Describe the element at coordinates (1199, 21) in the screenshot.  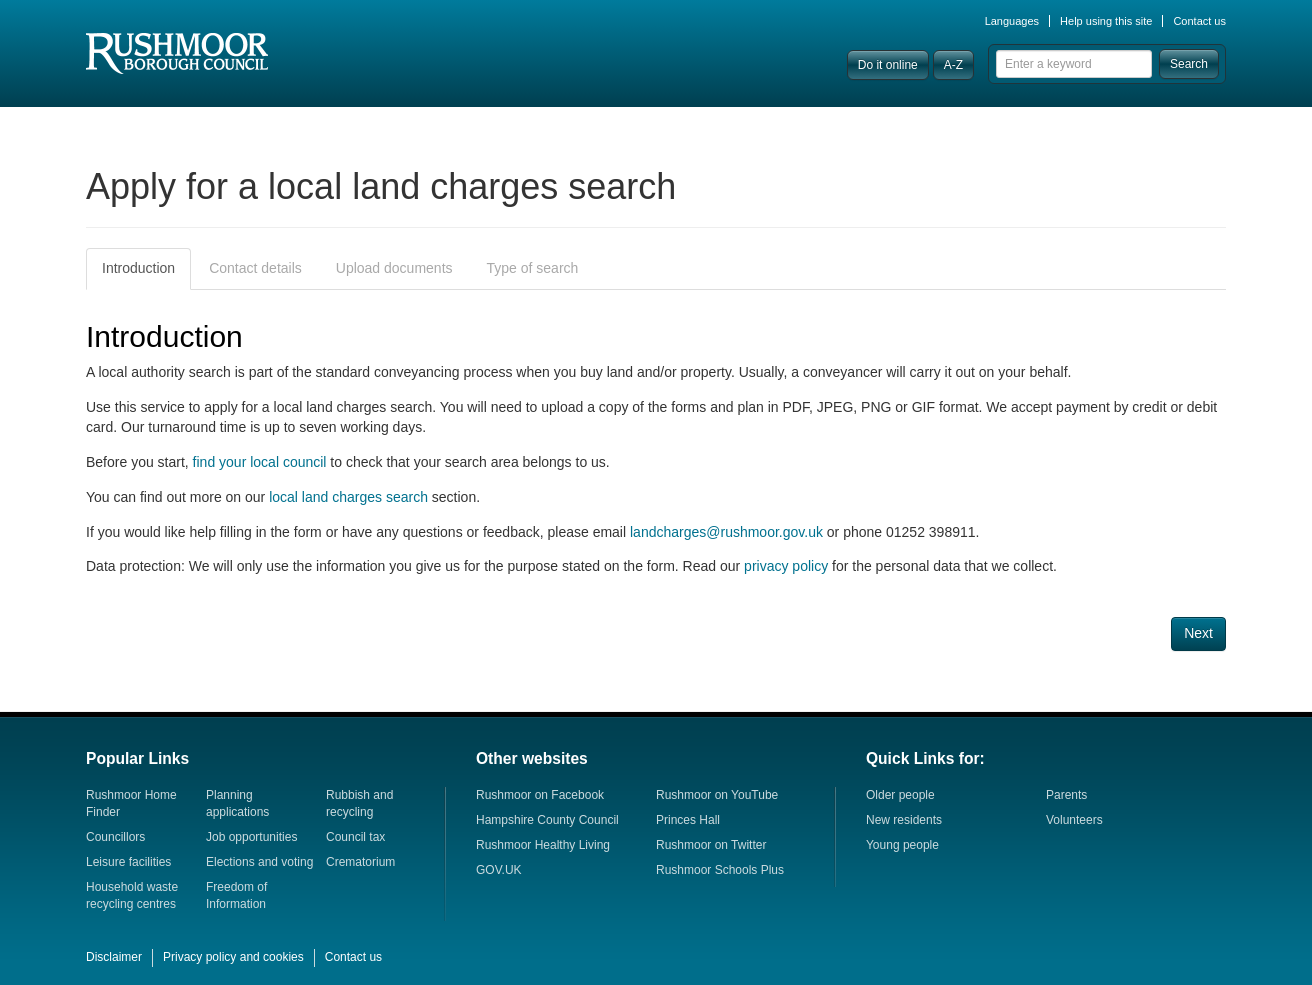
I see `Contact us` at that location.